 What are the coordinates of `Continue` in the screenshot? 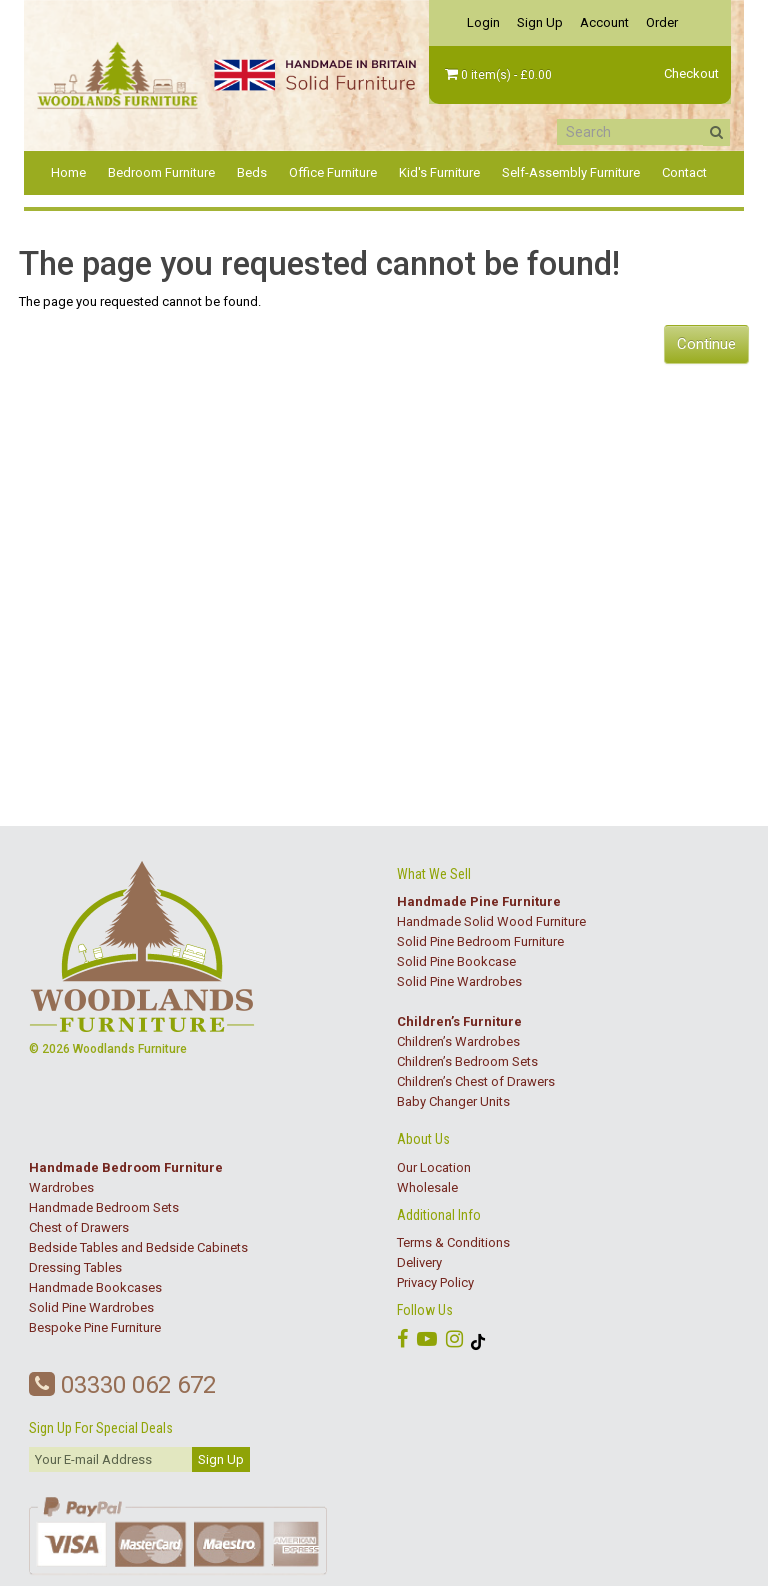 It's located at (706, 344).